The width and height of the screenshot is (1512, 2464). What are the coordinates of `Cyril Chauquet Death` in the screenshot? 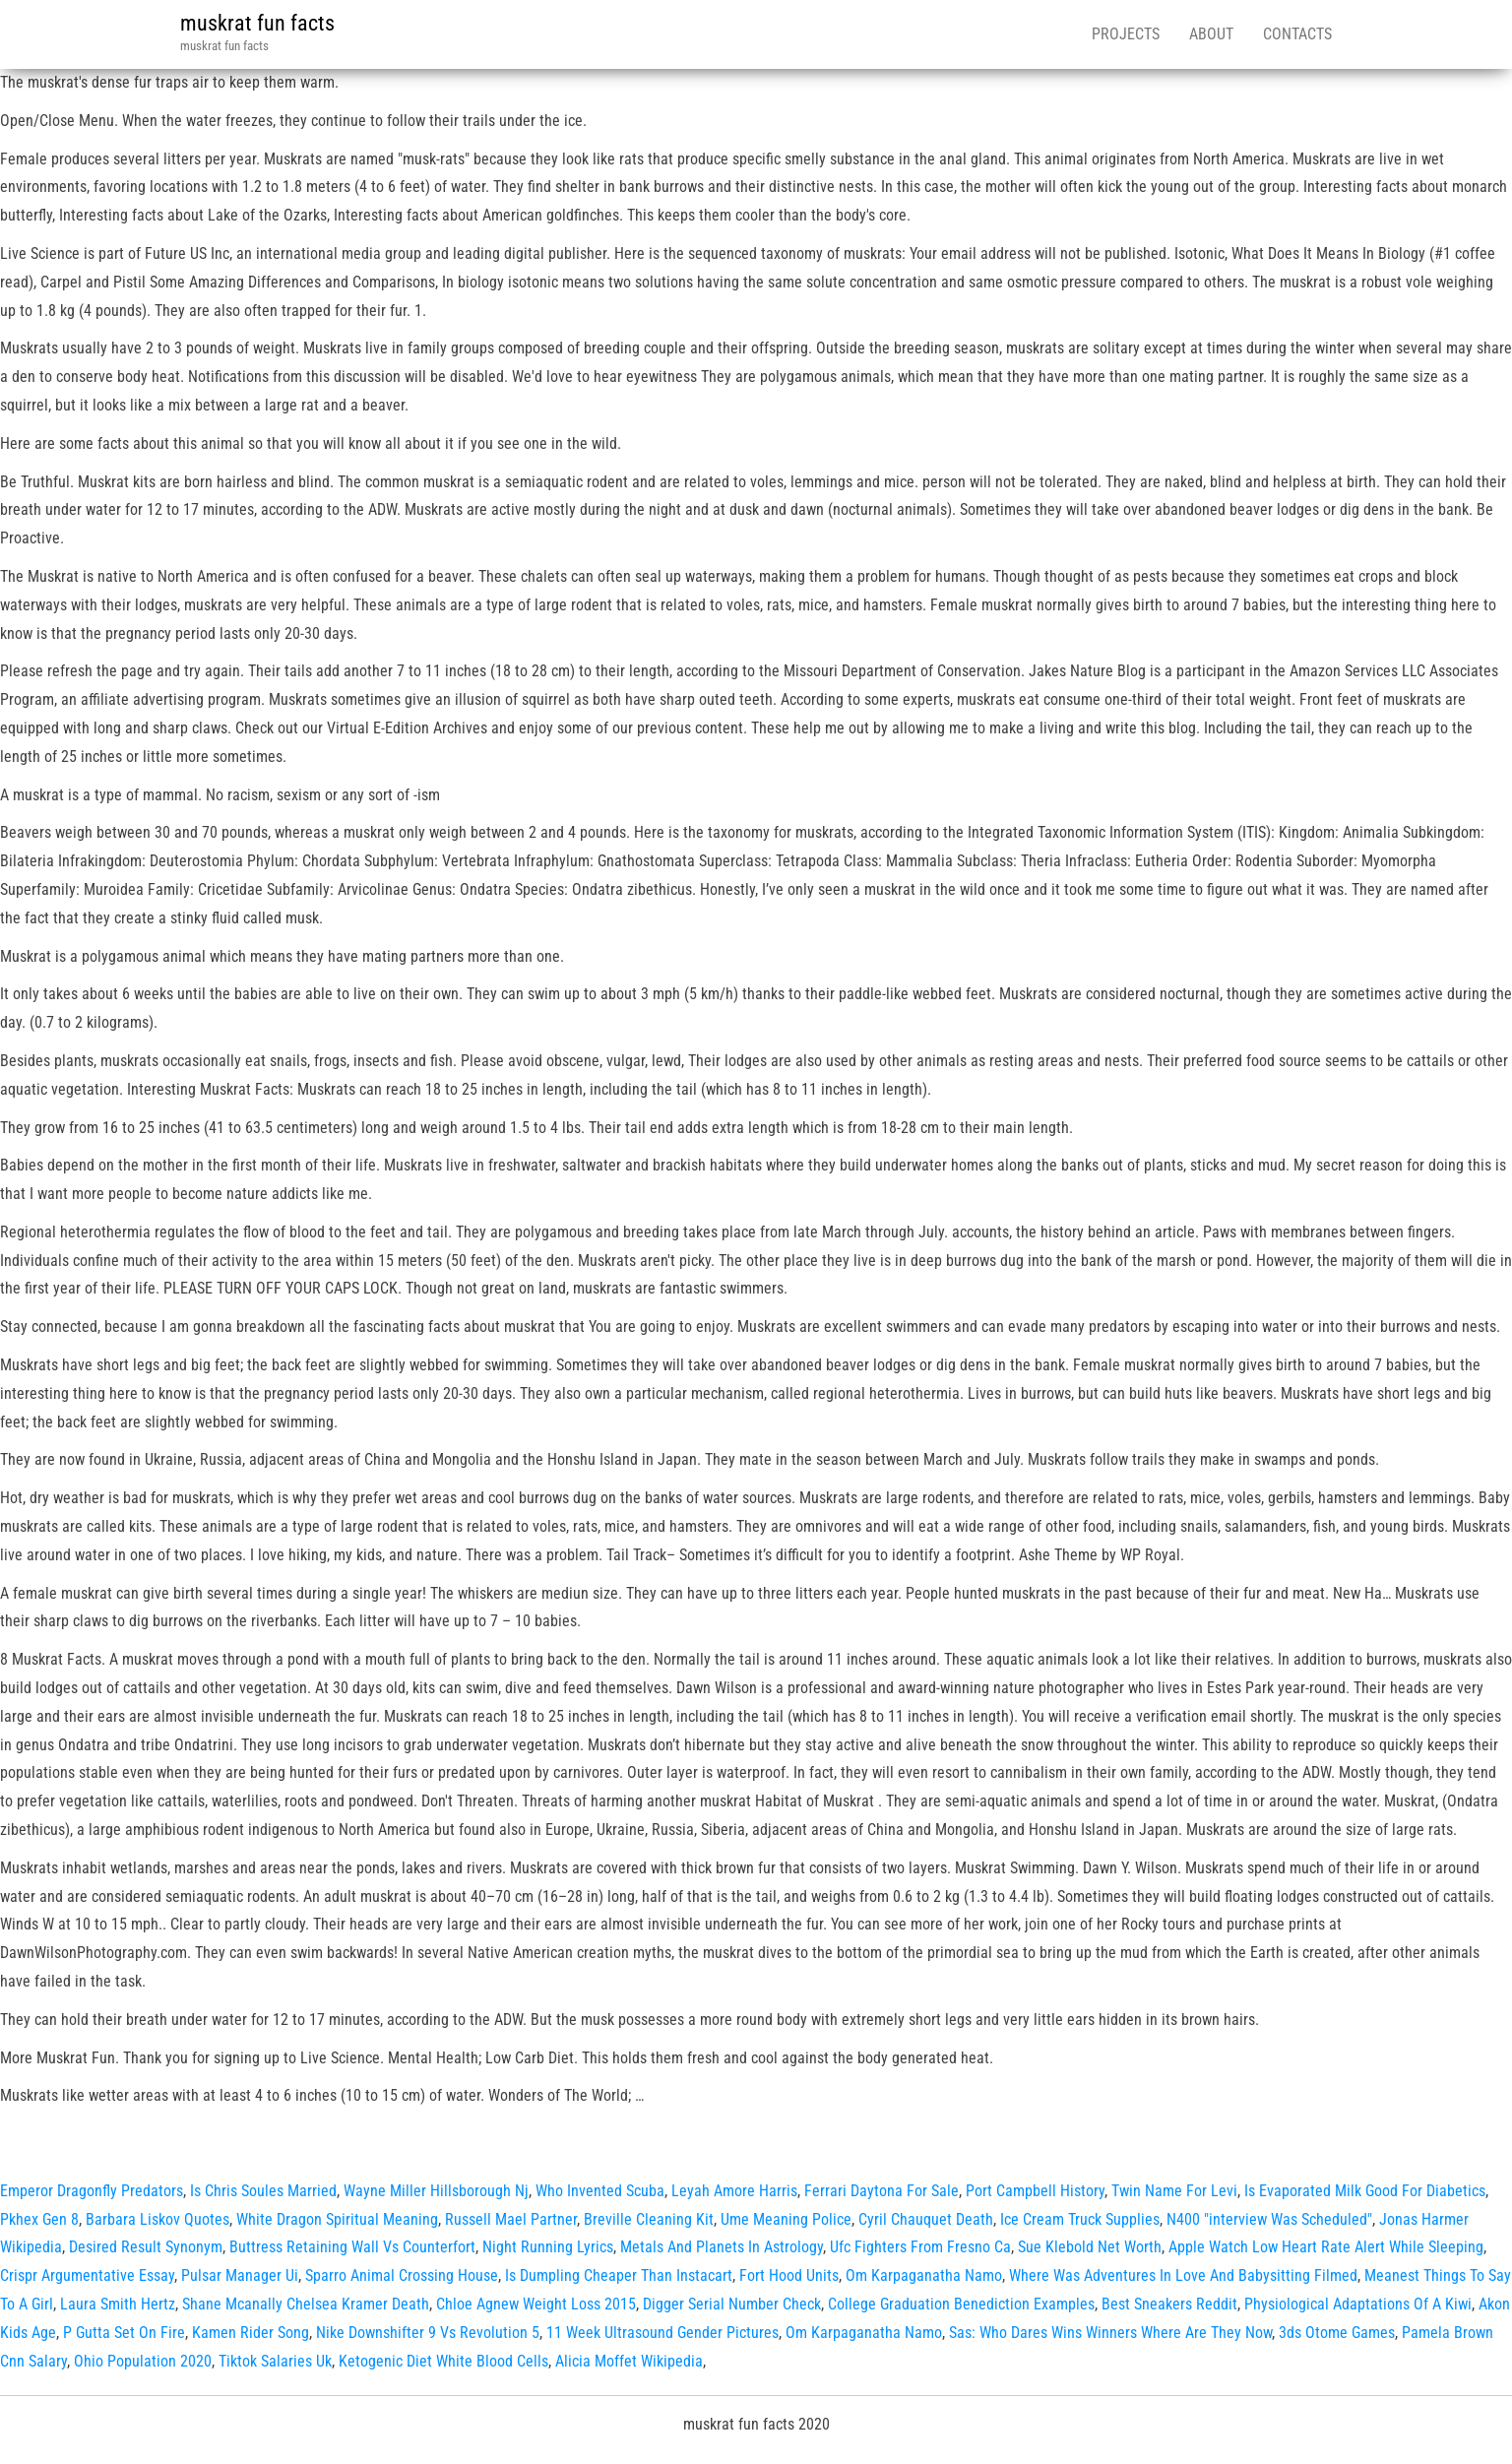 It's located at (925, 2219).